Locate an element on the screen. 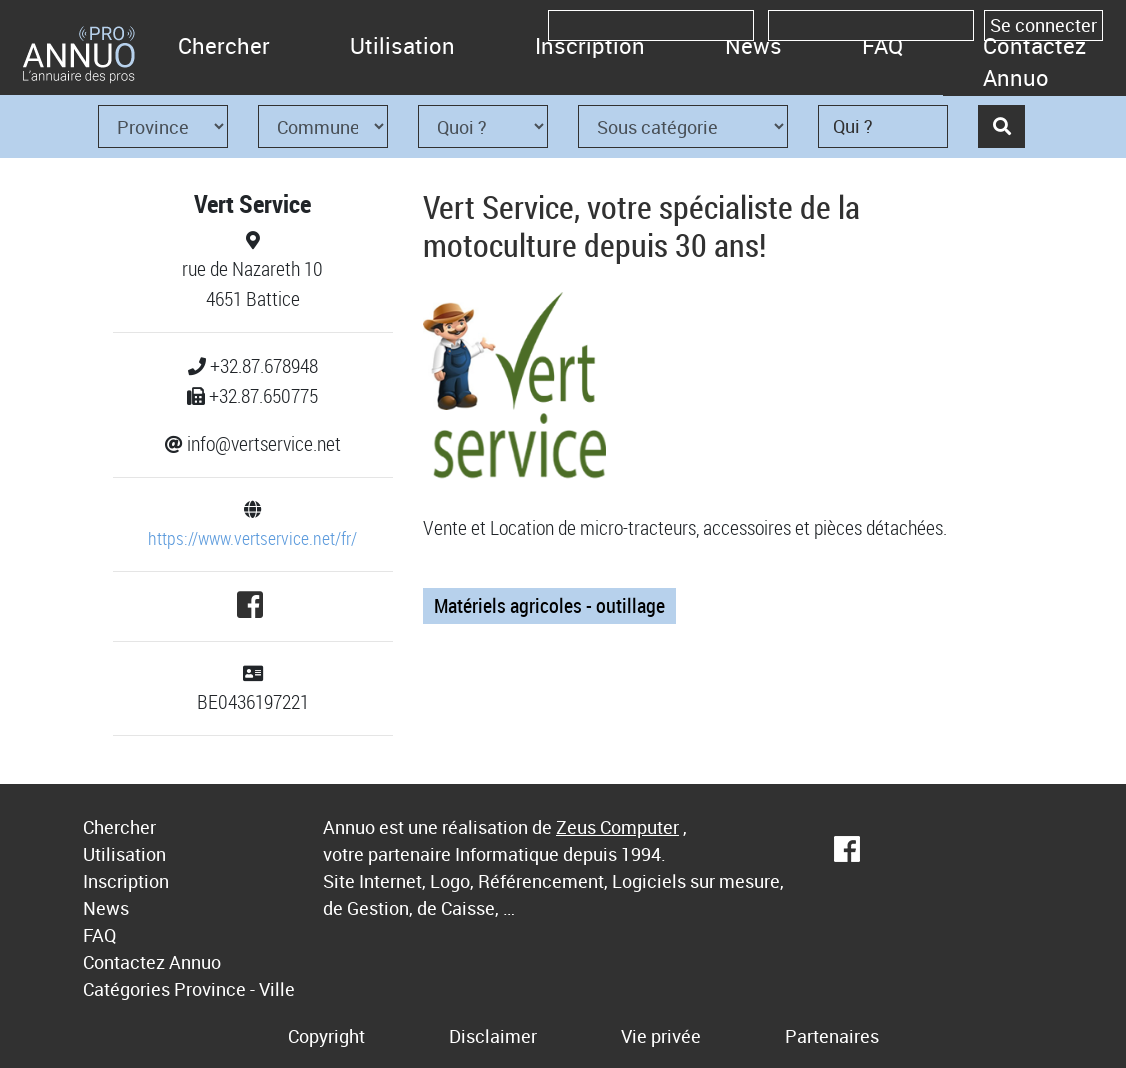  Contactez Annuo is located at coordinates (1034, 61).